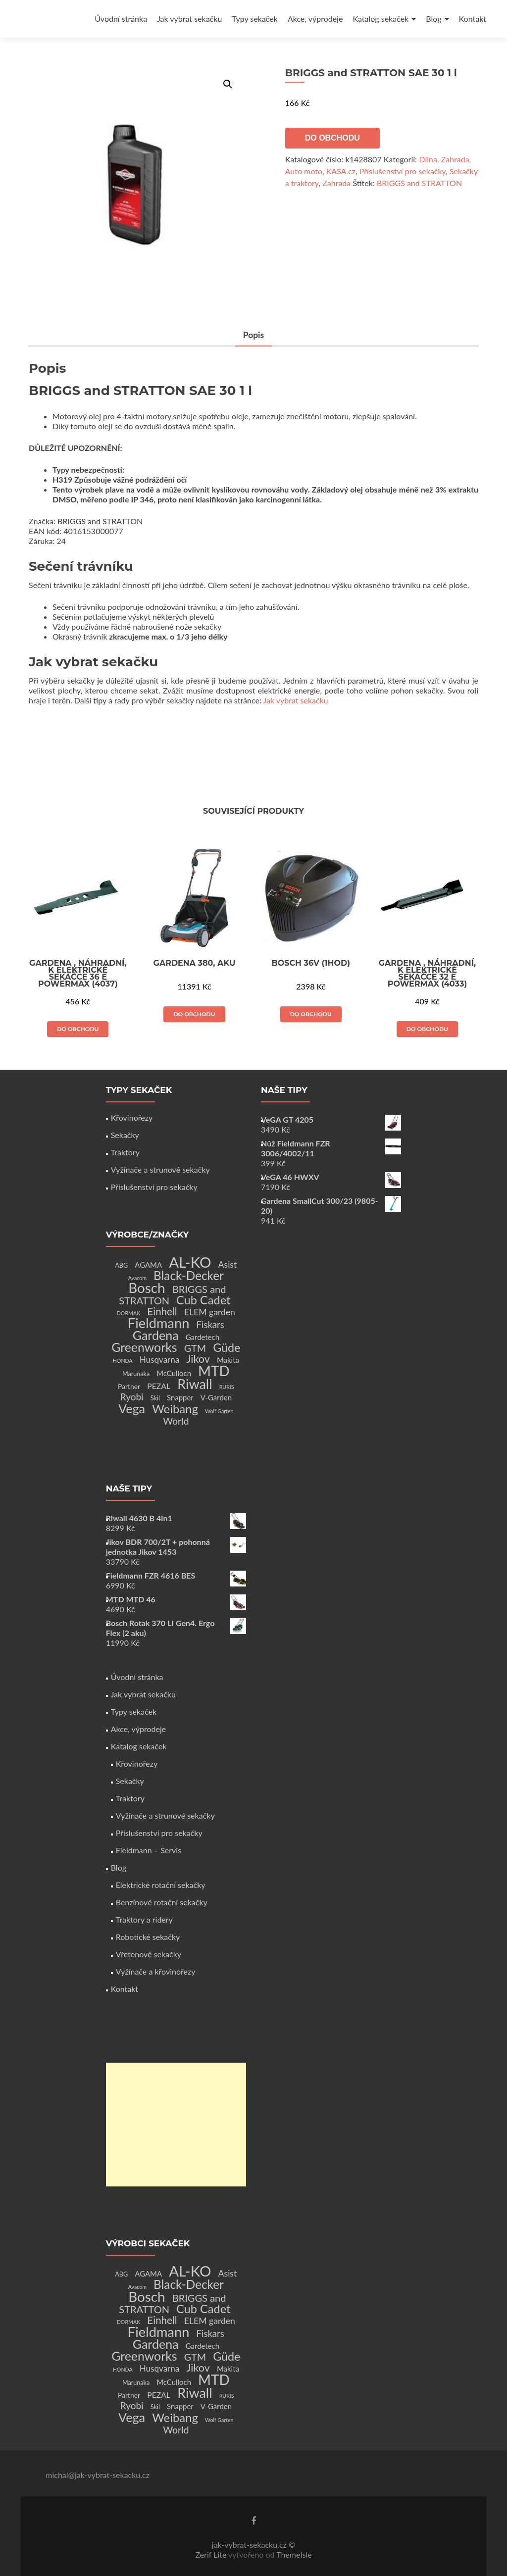 The height and width of the screenshot is (2576, 507). Describe the element at coordinates (148, 1850) in the screenshot. I see `Fieldmann – Servis` at that location.